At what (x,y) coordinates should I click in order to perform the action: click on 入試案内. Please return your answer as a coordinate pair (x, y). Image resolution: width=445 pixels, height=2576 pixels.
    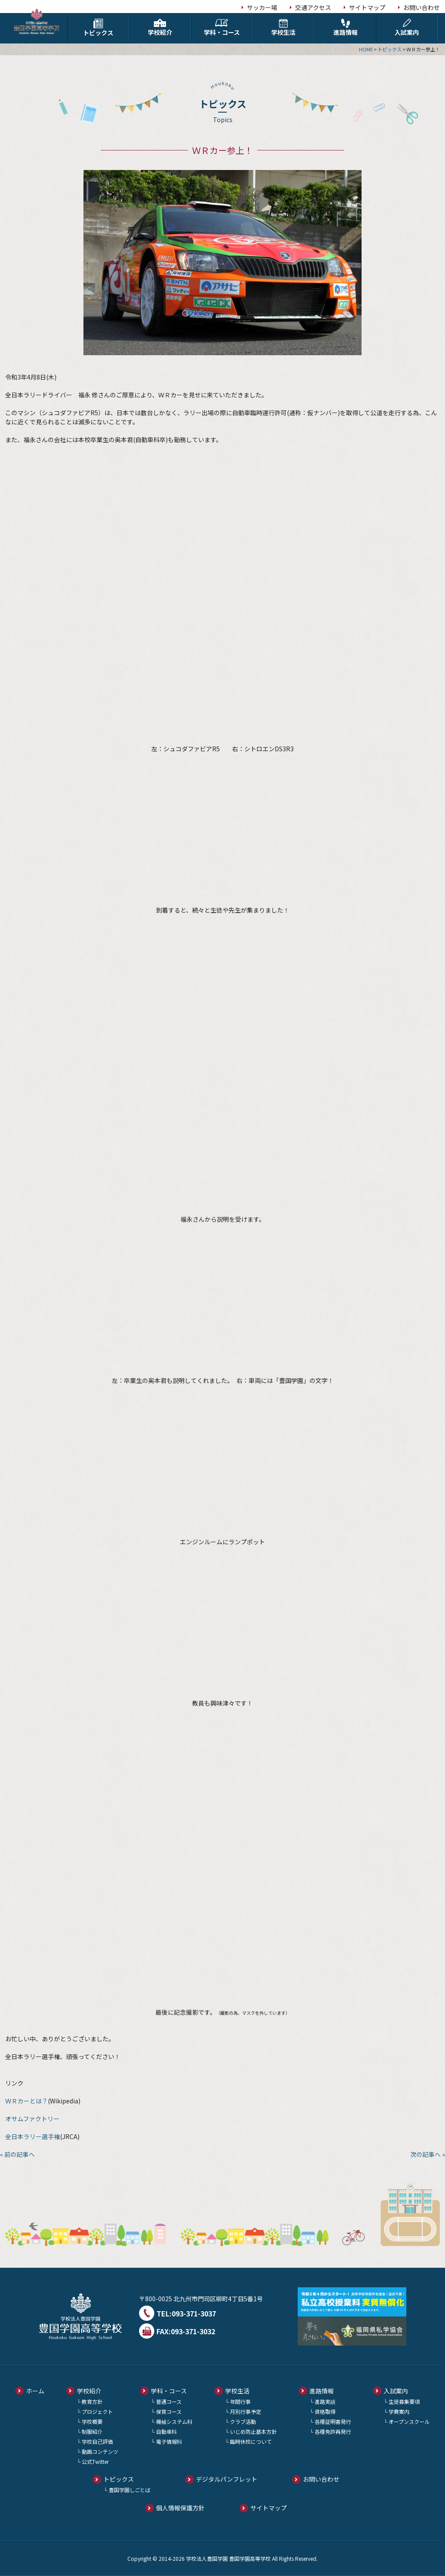
    Looking at the image, I should click on (406, 28).